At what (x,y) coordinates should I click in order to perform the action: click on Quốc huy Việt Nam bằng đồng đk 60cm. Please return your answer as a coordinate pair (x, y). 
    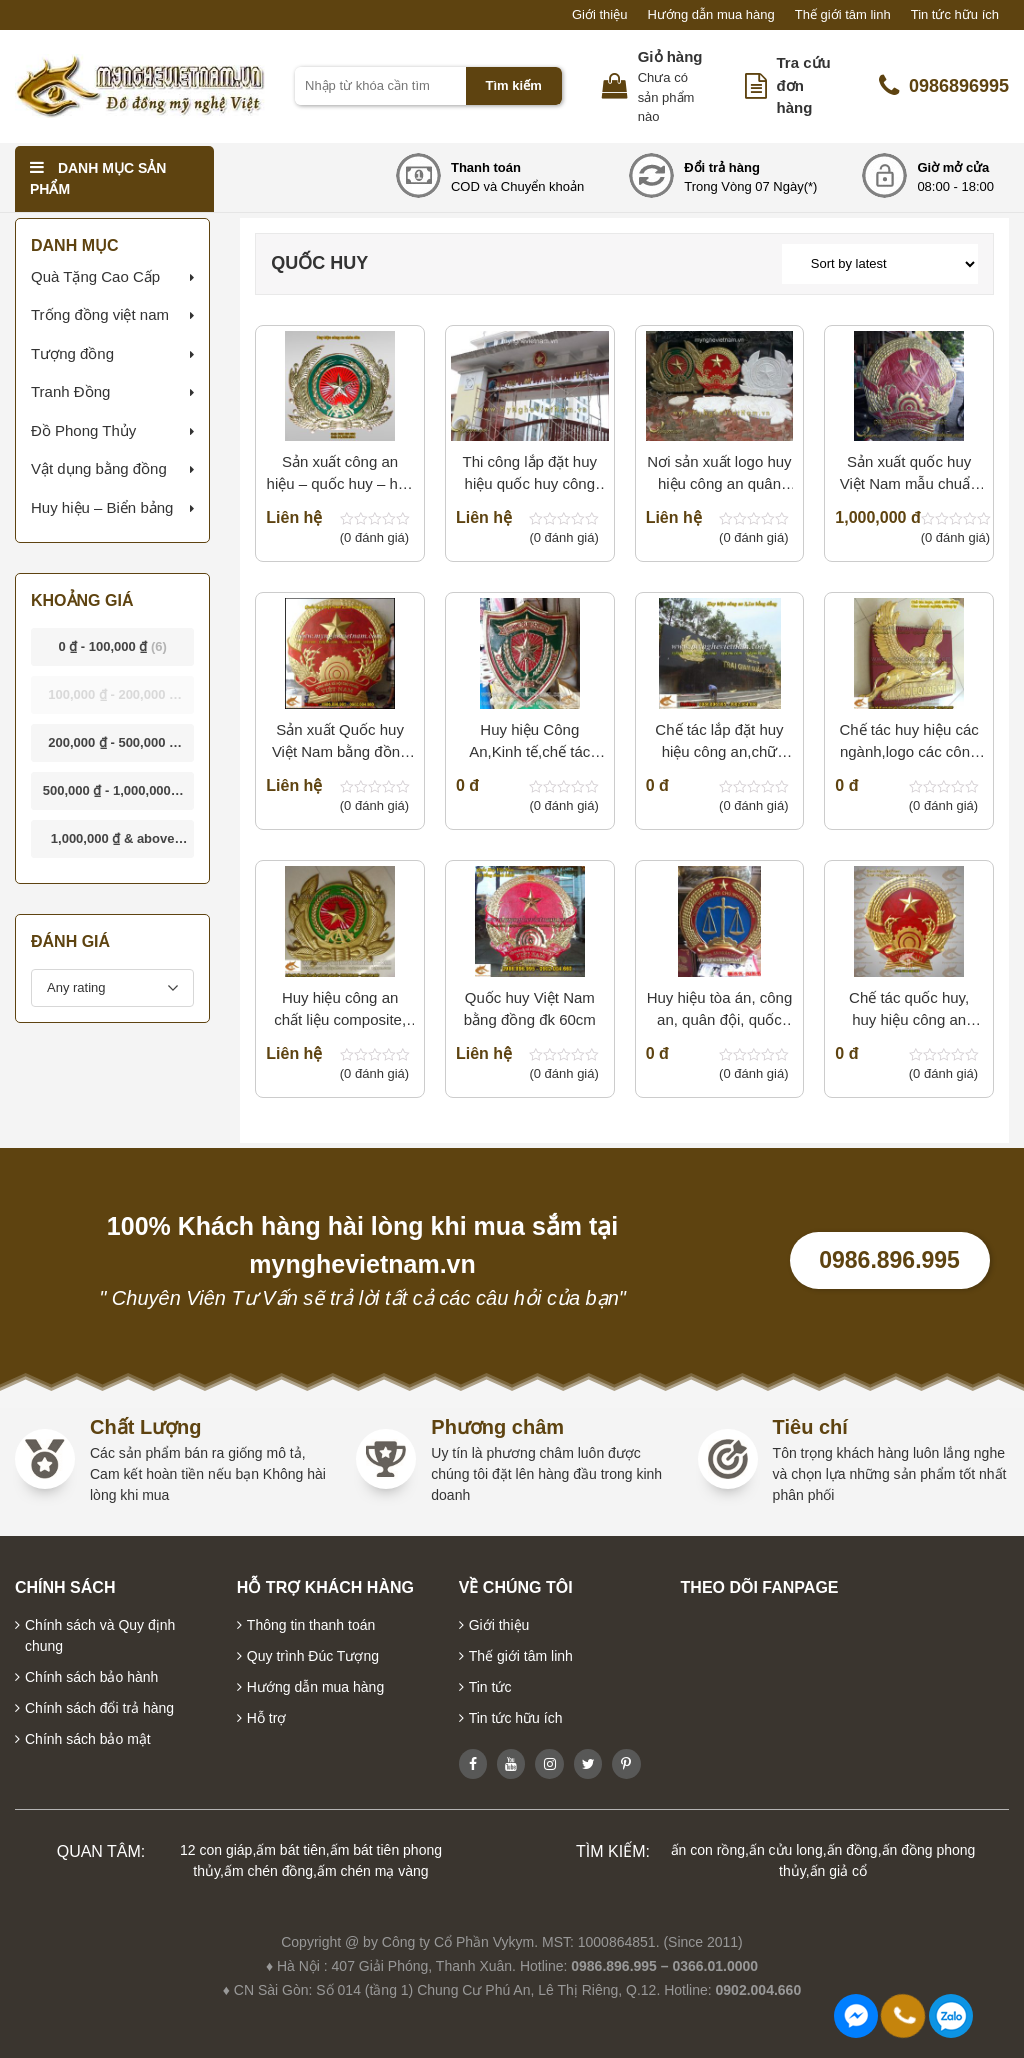
    Looking at the image, I should click on (530, 1009).